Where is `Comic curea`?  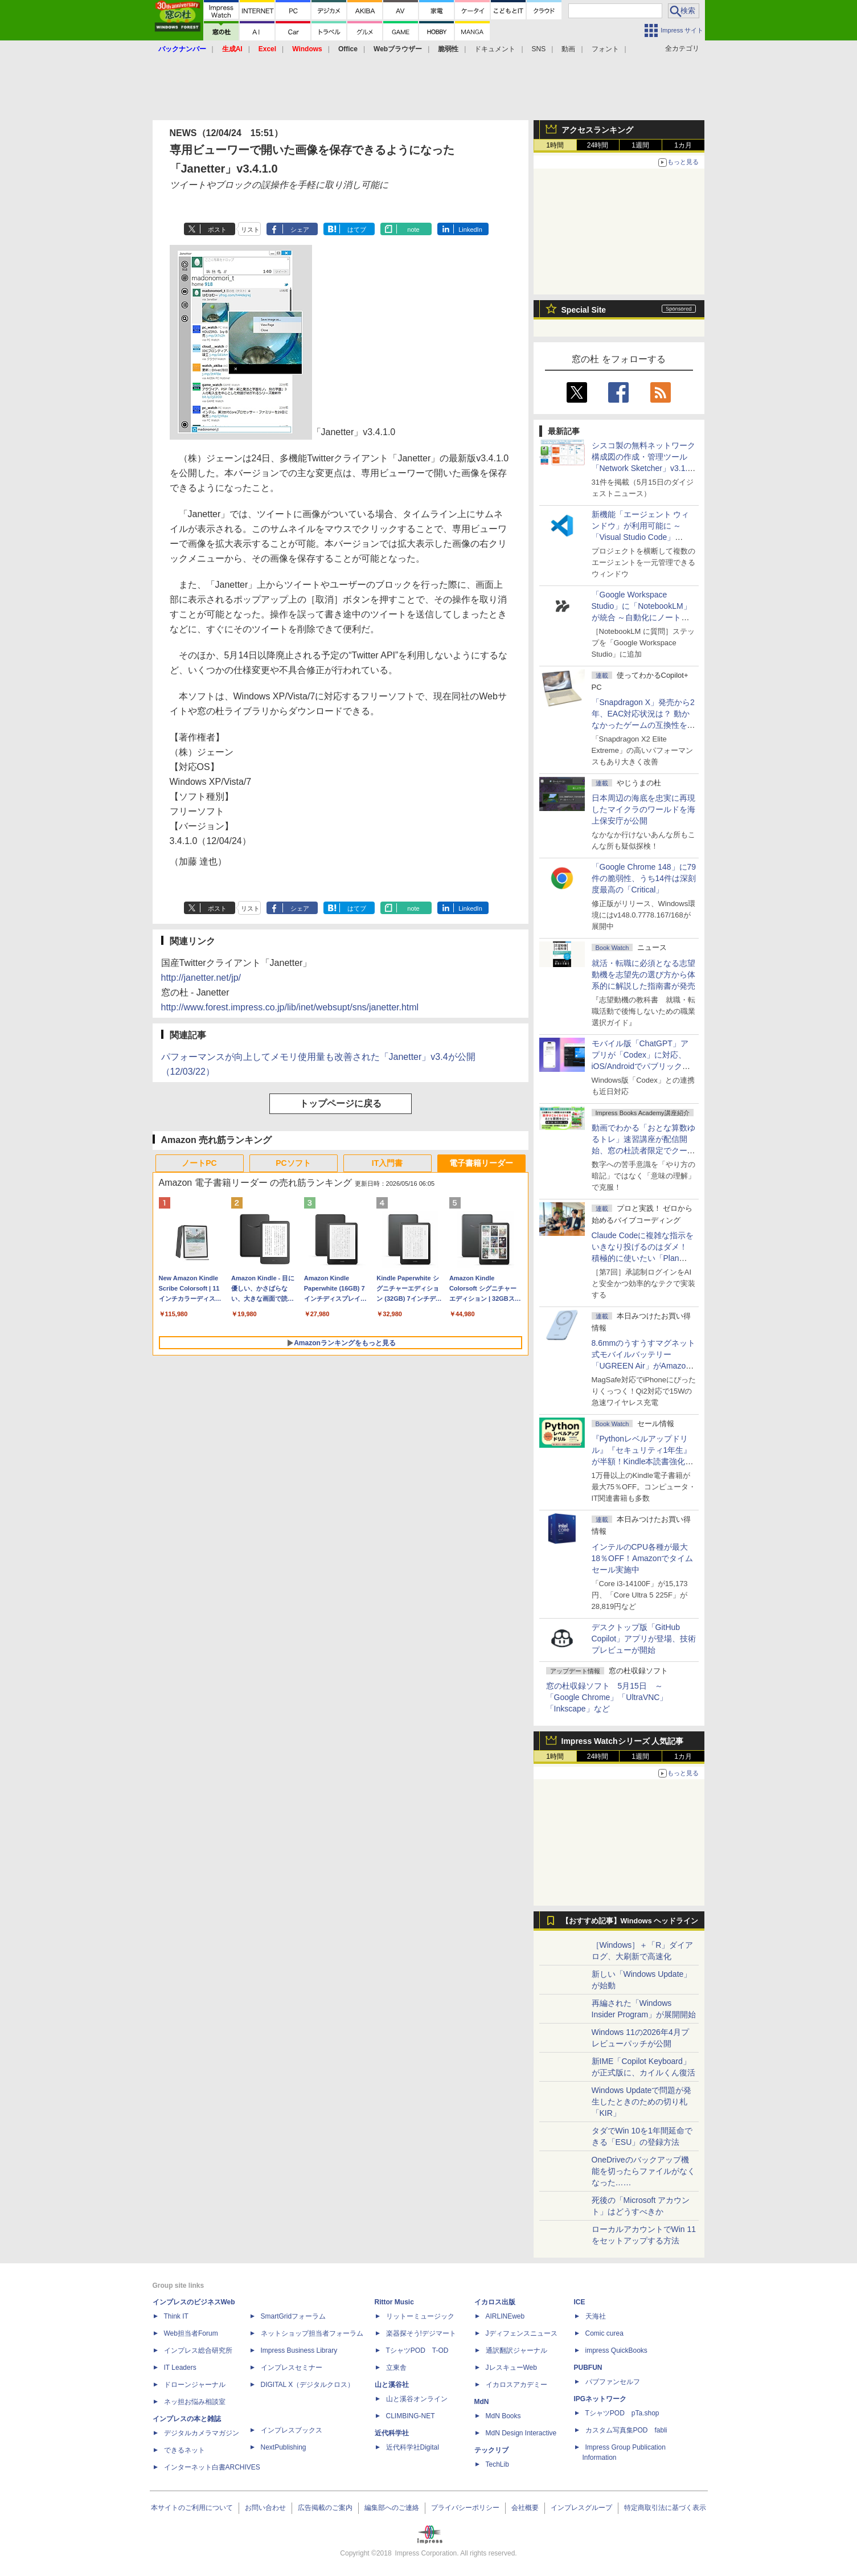 Comic curea is located at coordinates (604, 2333).